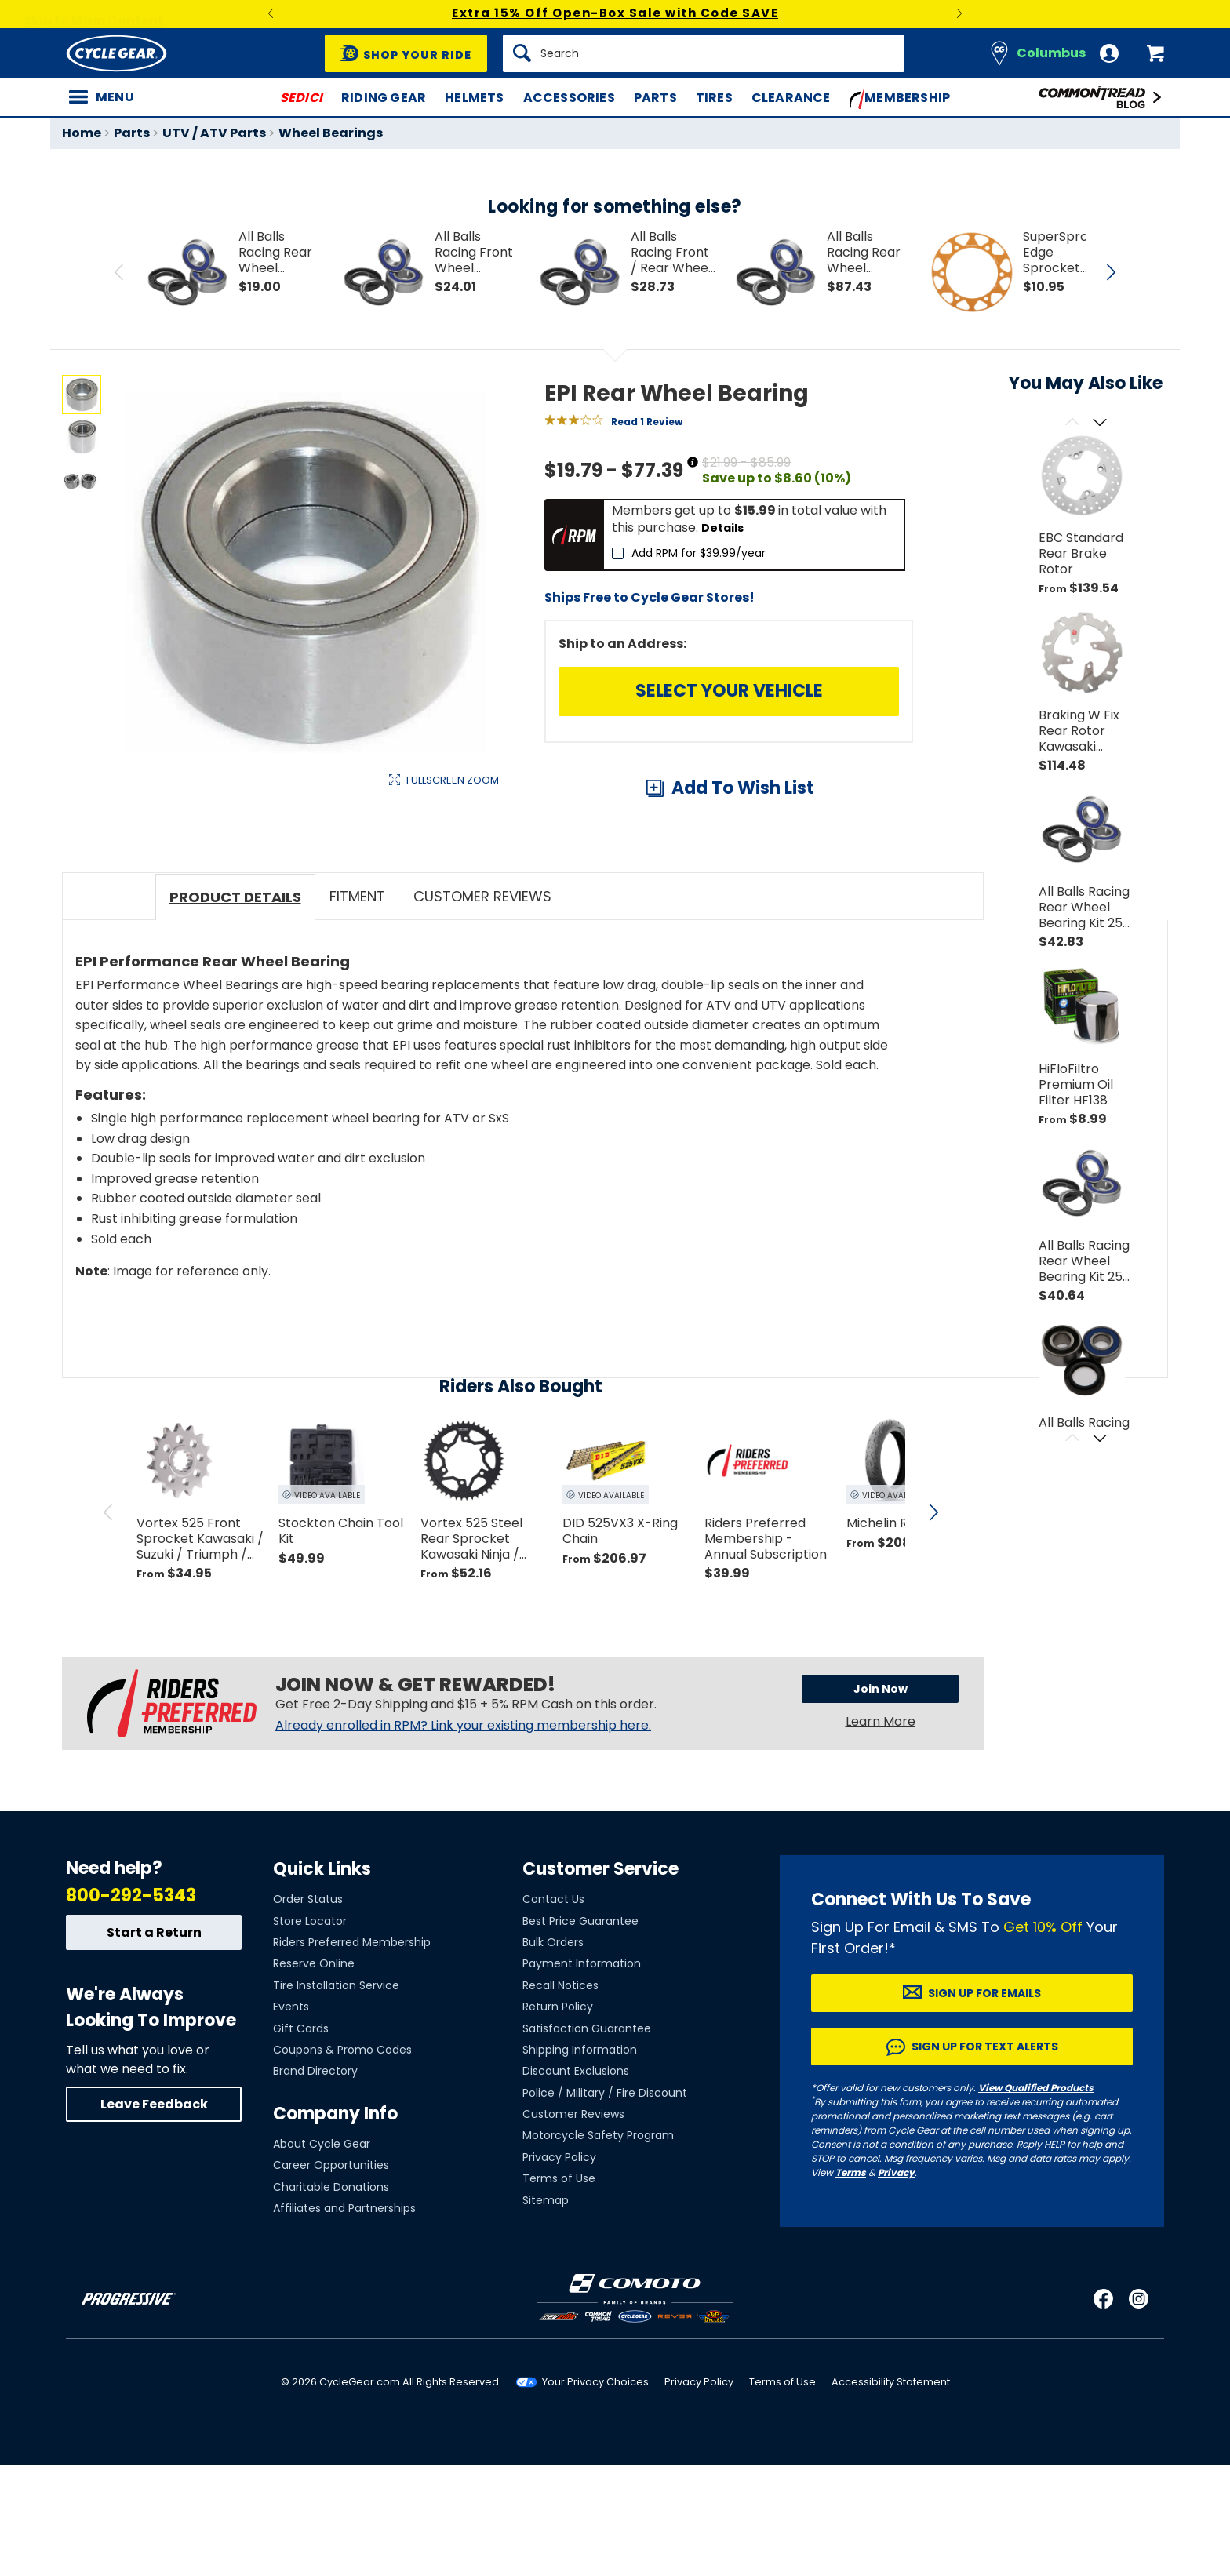 This screenshot has height=2576, width=1230. I want to click on Police / Military / Fire Discount, so click(604, 2203).